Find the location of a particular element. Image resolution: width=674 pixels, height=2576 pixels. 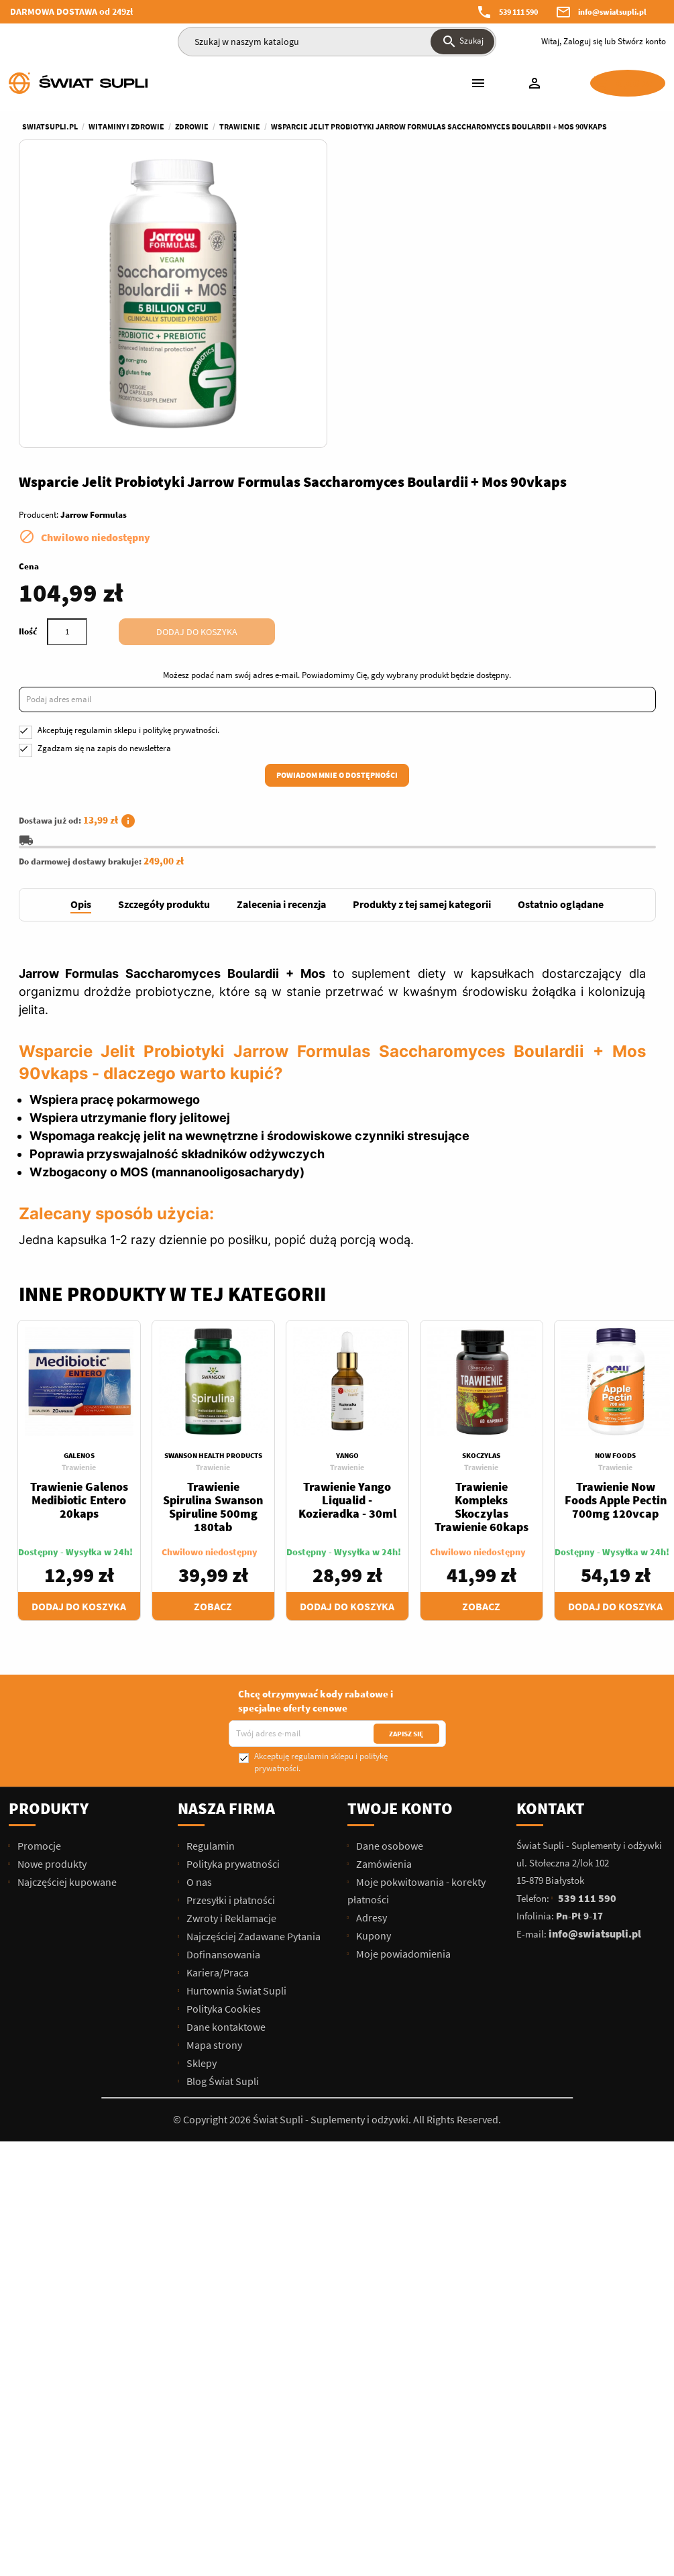

Blog Świat Supli is located at coordinates (221, 1812).